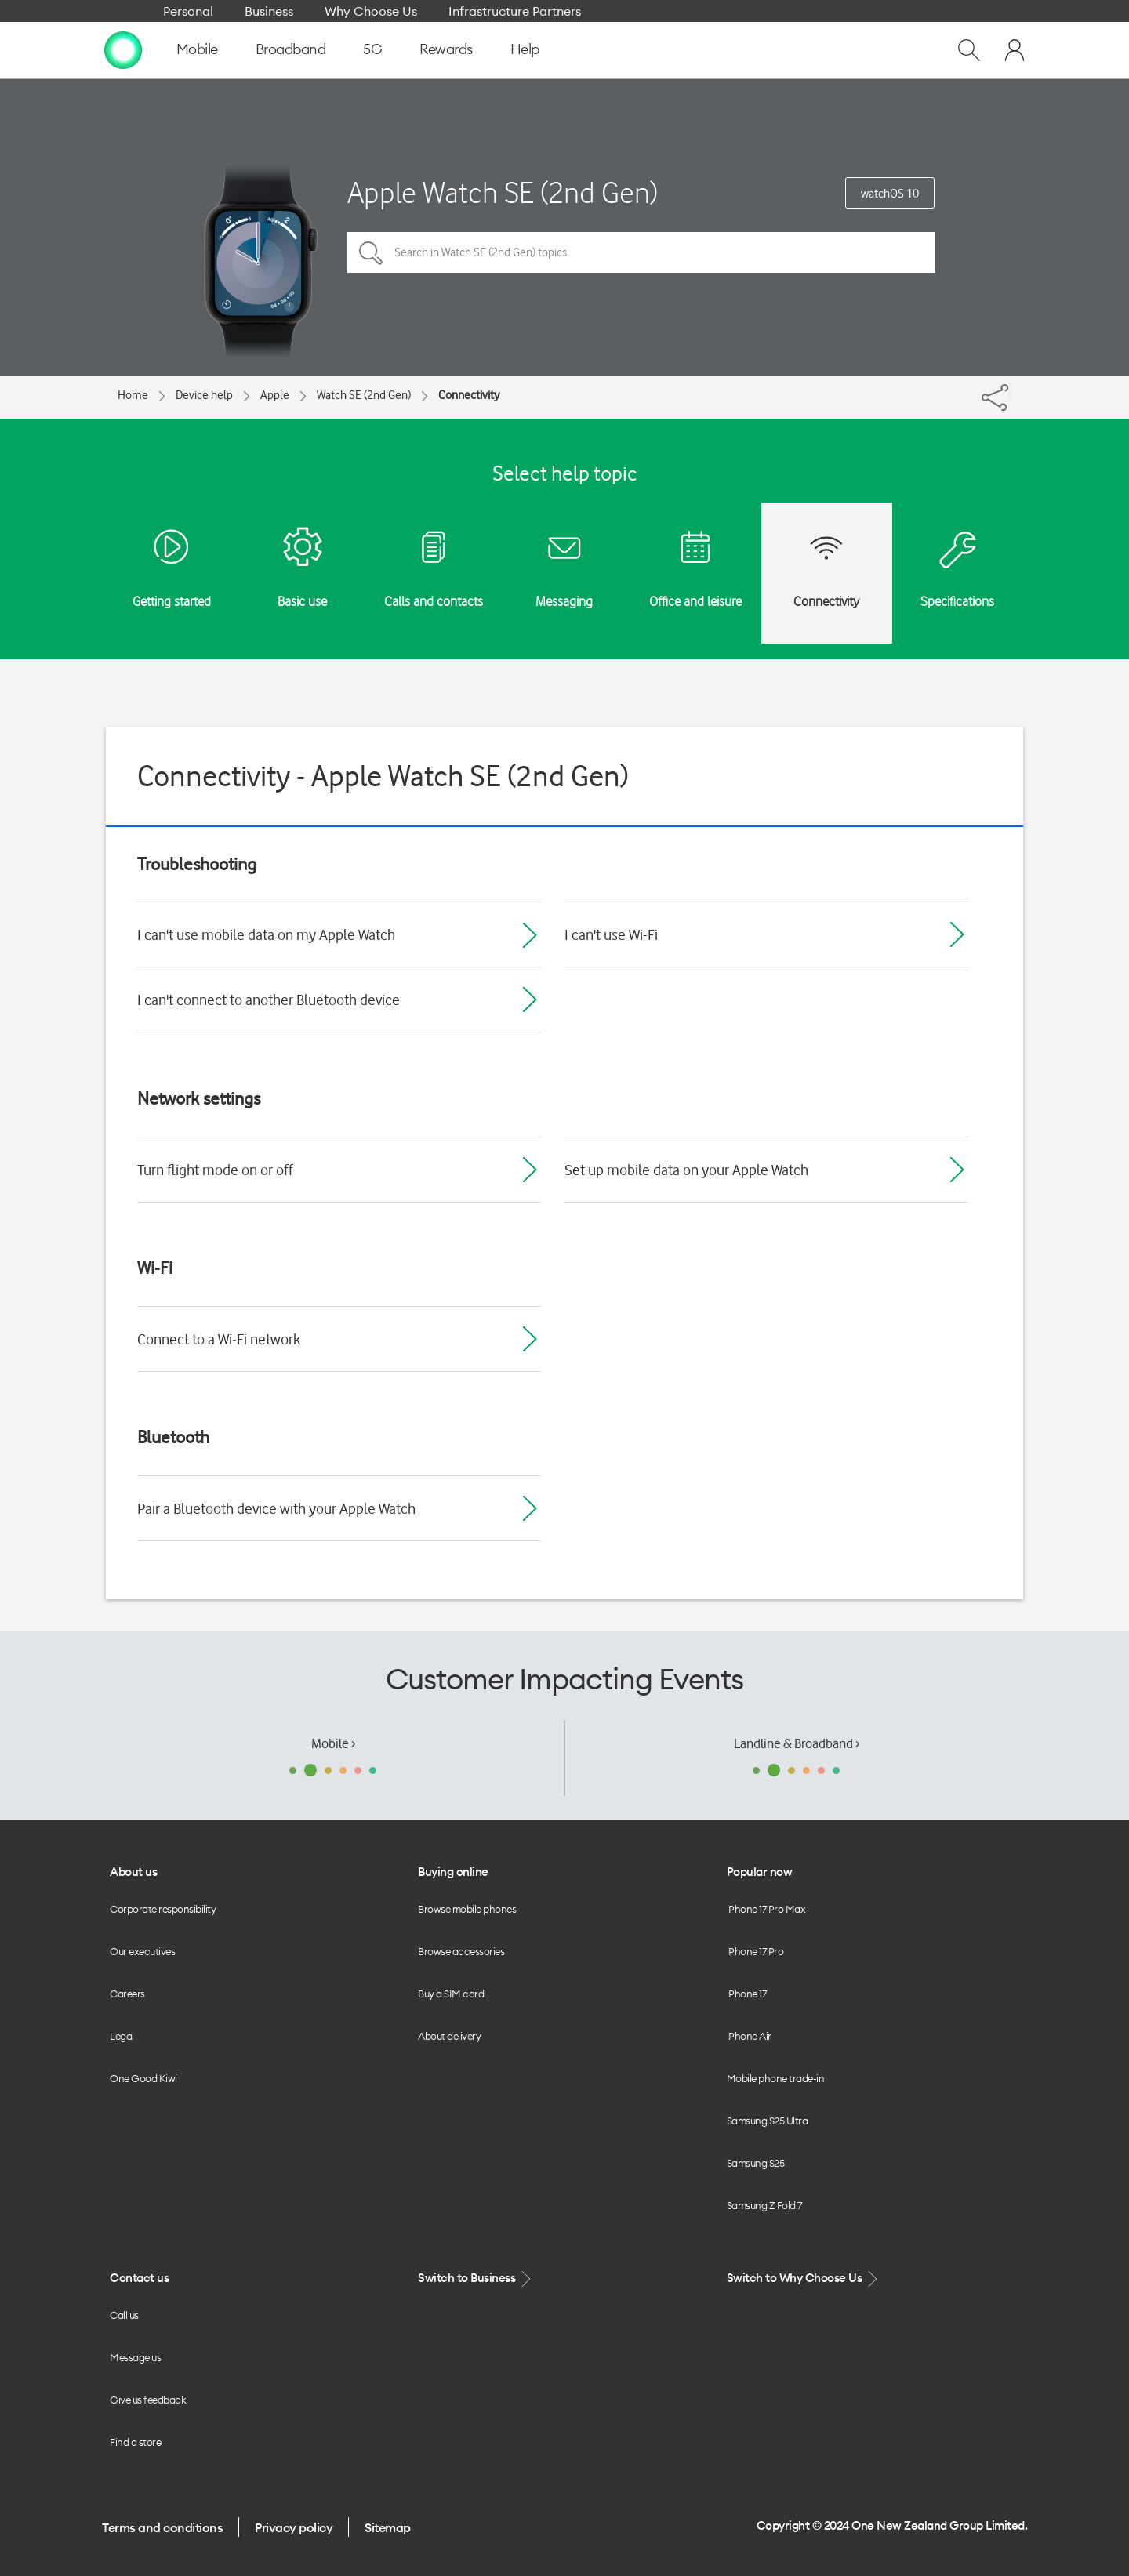  Describe the element at coordinates (364, 395) in the screenshot. I see `Watch SE (2nd Gen)` at that location.